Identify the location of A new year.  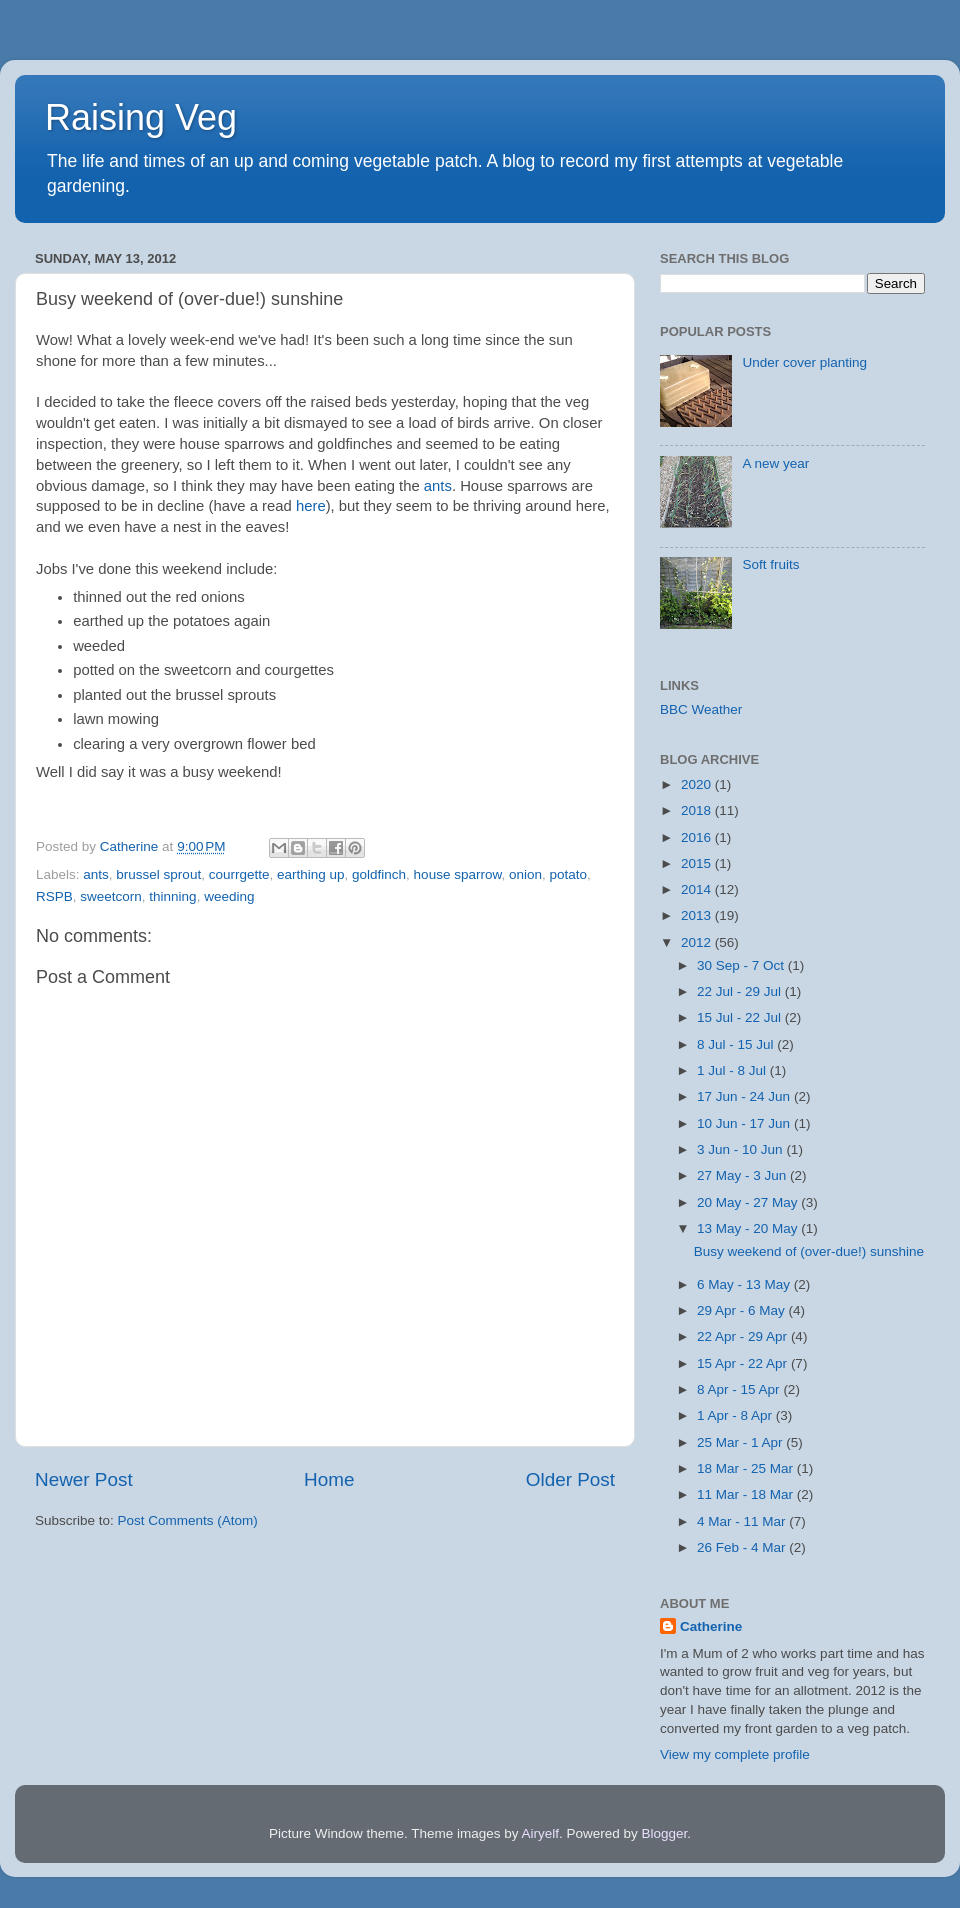
(775, 463).